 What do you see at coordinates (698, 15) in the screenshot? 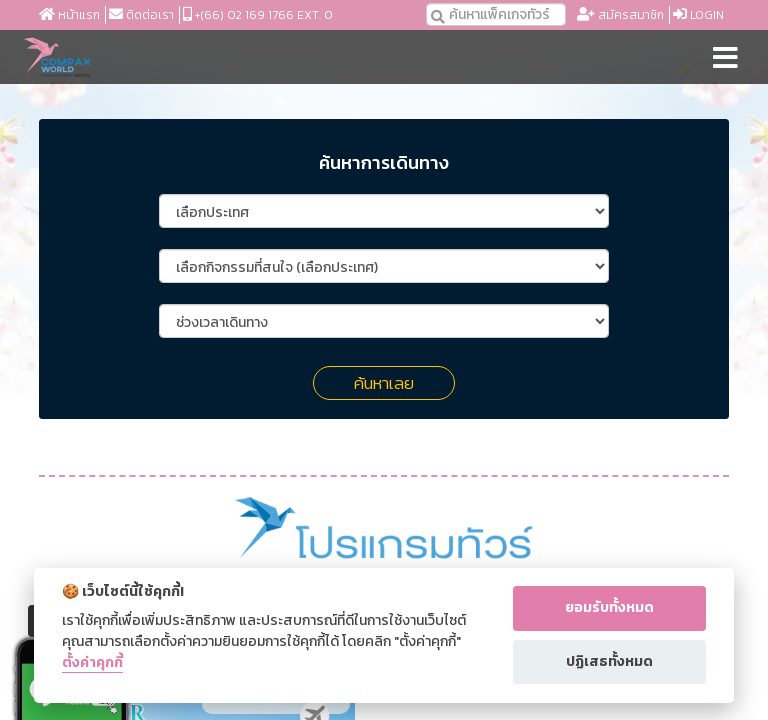
I see `Login` at bounding box center [698, 15].